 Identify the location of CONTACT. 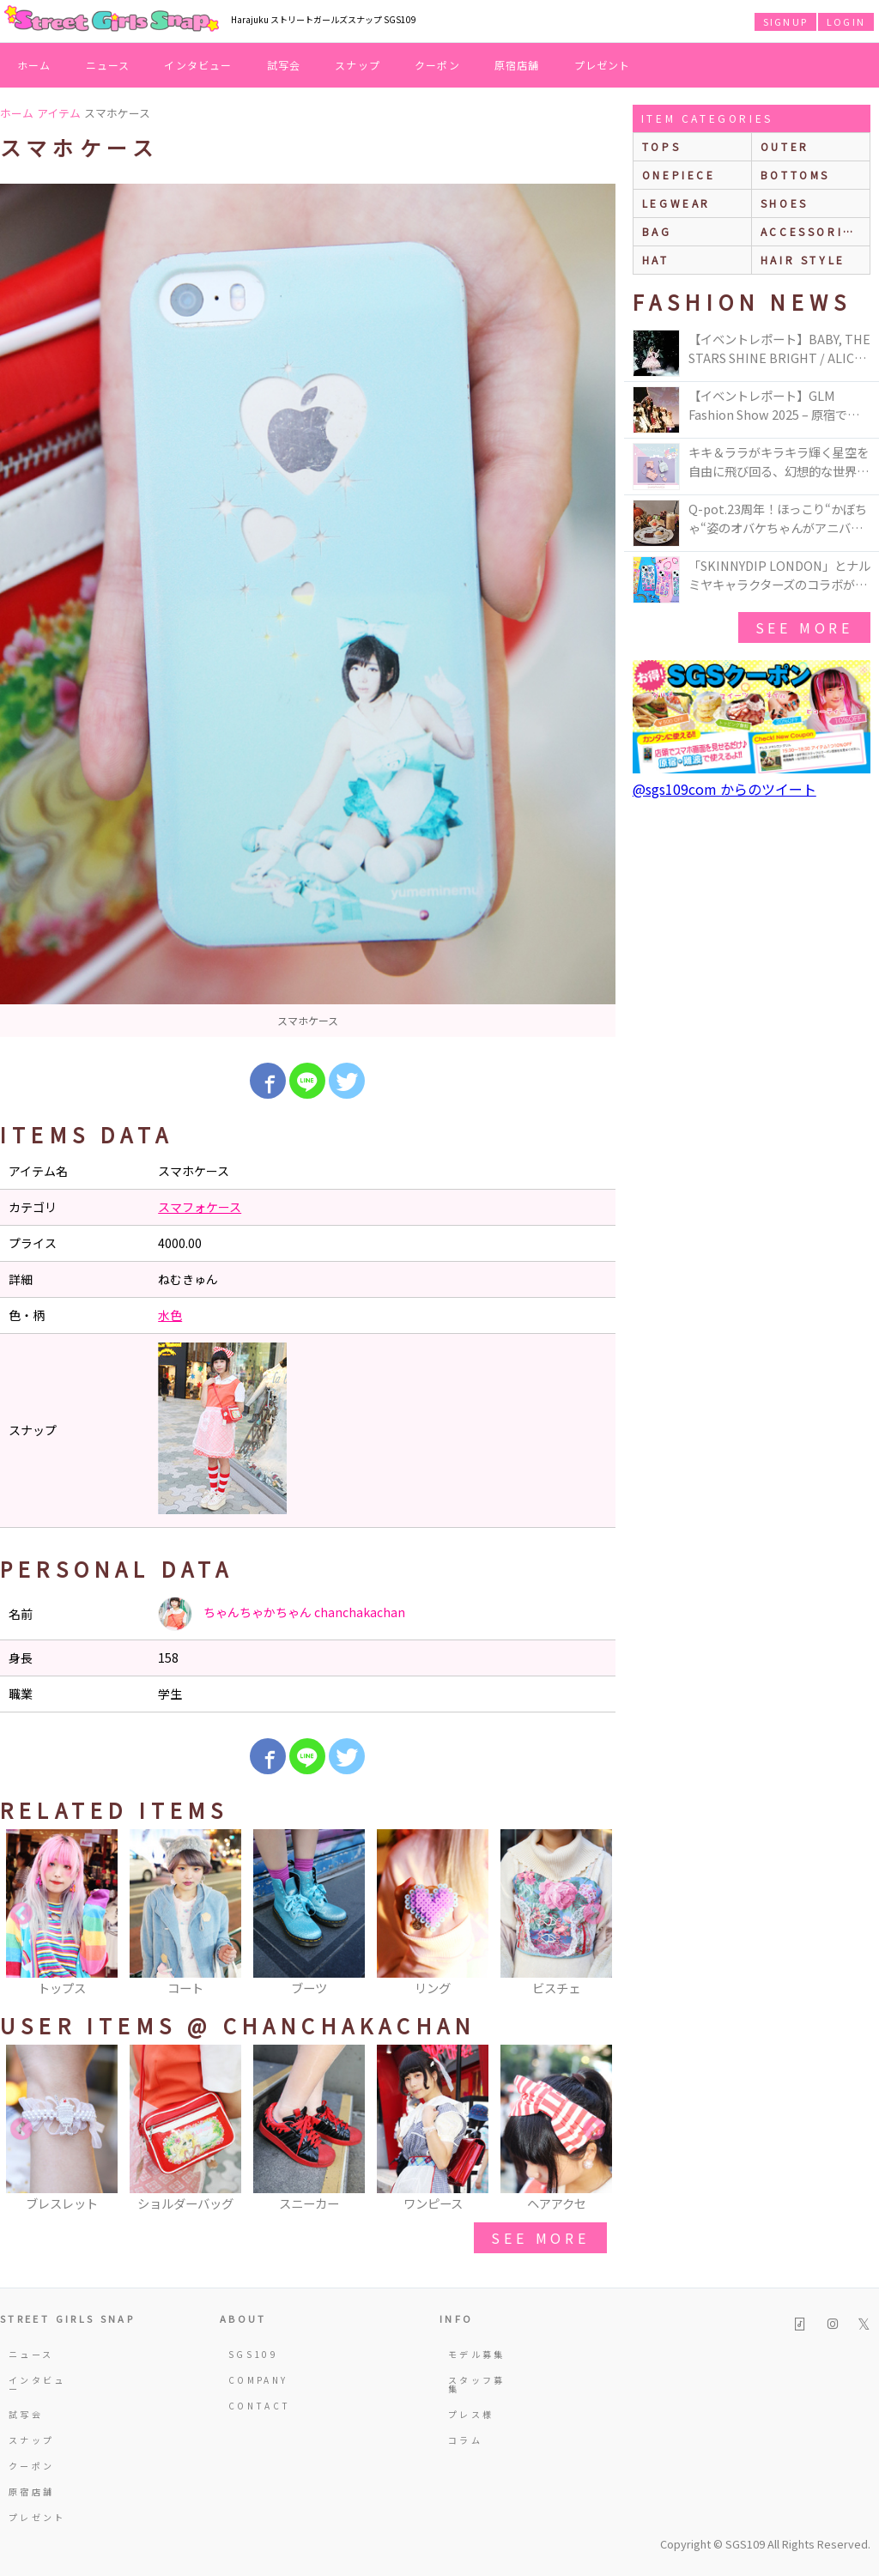
(259, 2405).